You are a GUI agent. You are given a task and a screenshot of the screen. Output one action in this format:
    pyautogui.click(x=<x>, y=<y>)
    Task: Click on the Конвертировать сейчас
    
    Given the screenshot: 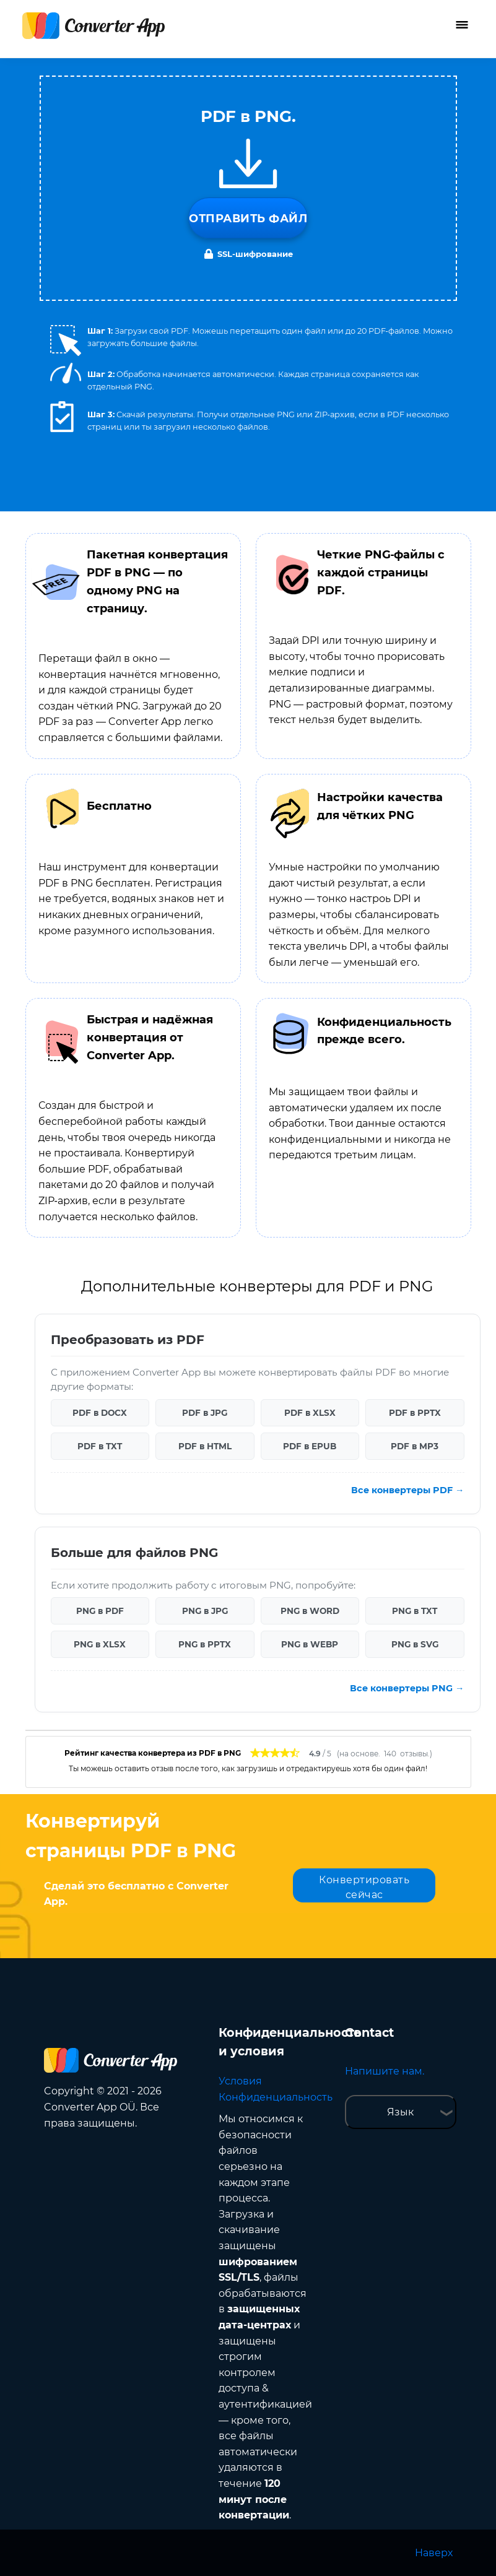 What is the action you would take?
    pyautogui.click(x=364, y=1887)
    